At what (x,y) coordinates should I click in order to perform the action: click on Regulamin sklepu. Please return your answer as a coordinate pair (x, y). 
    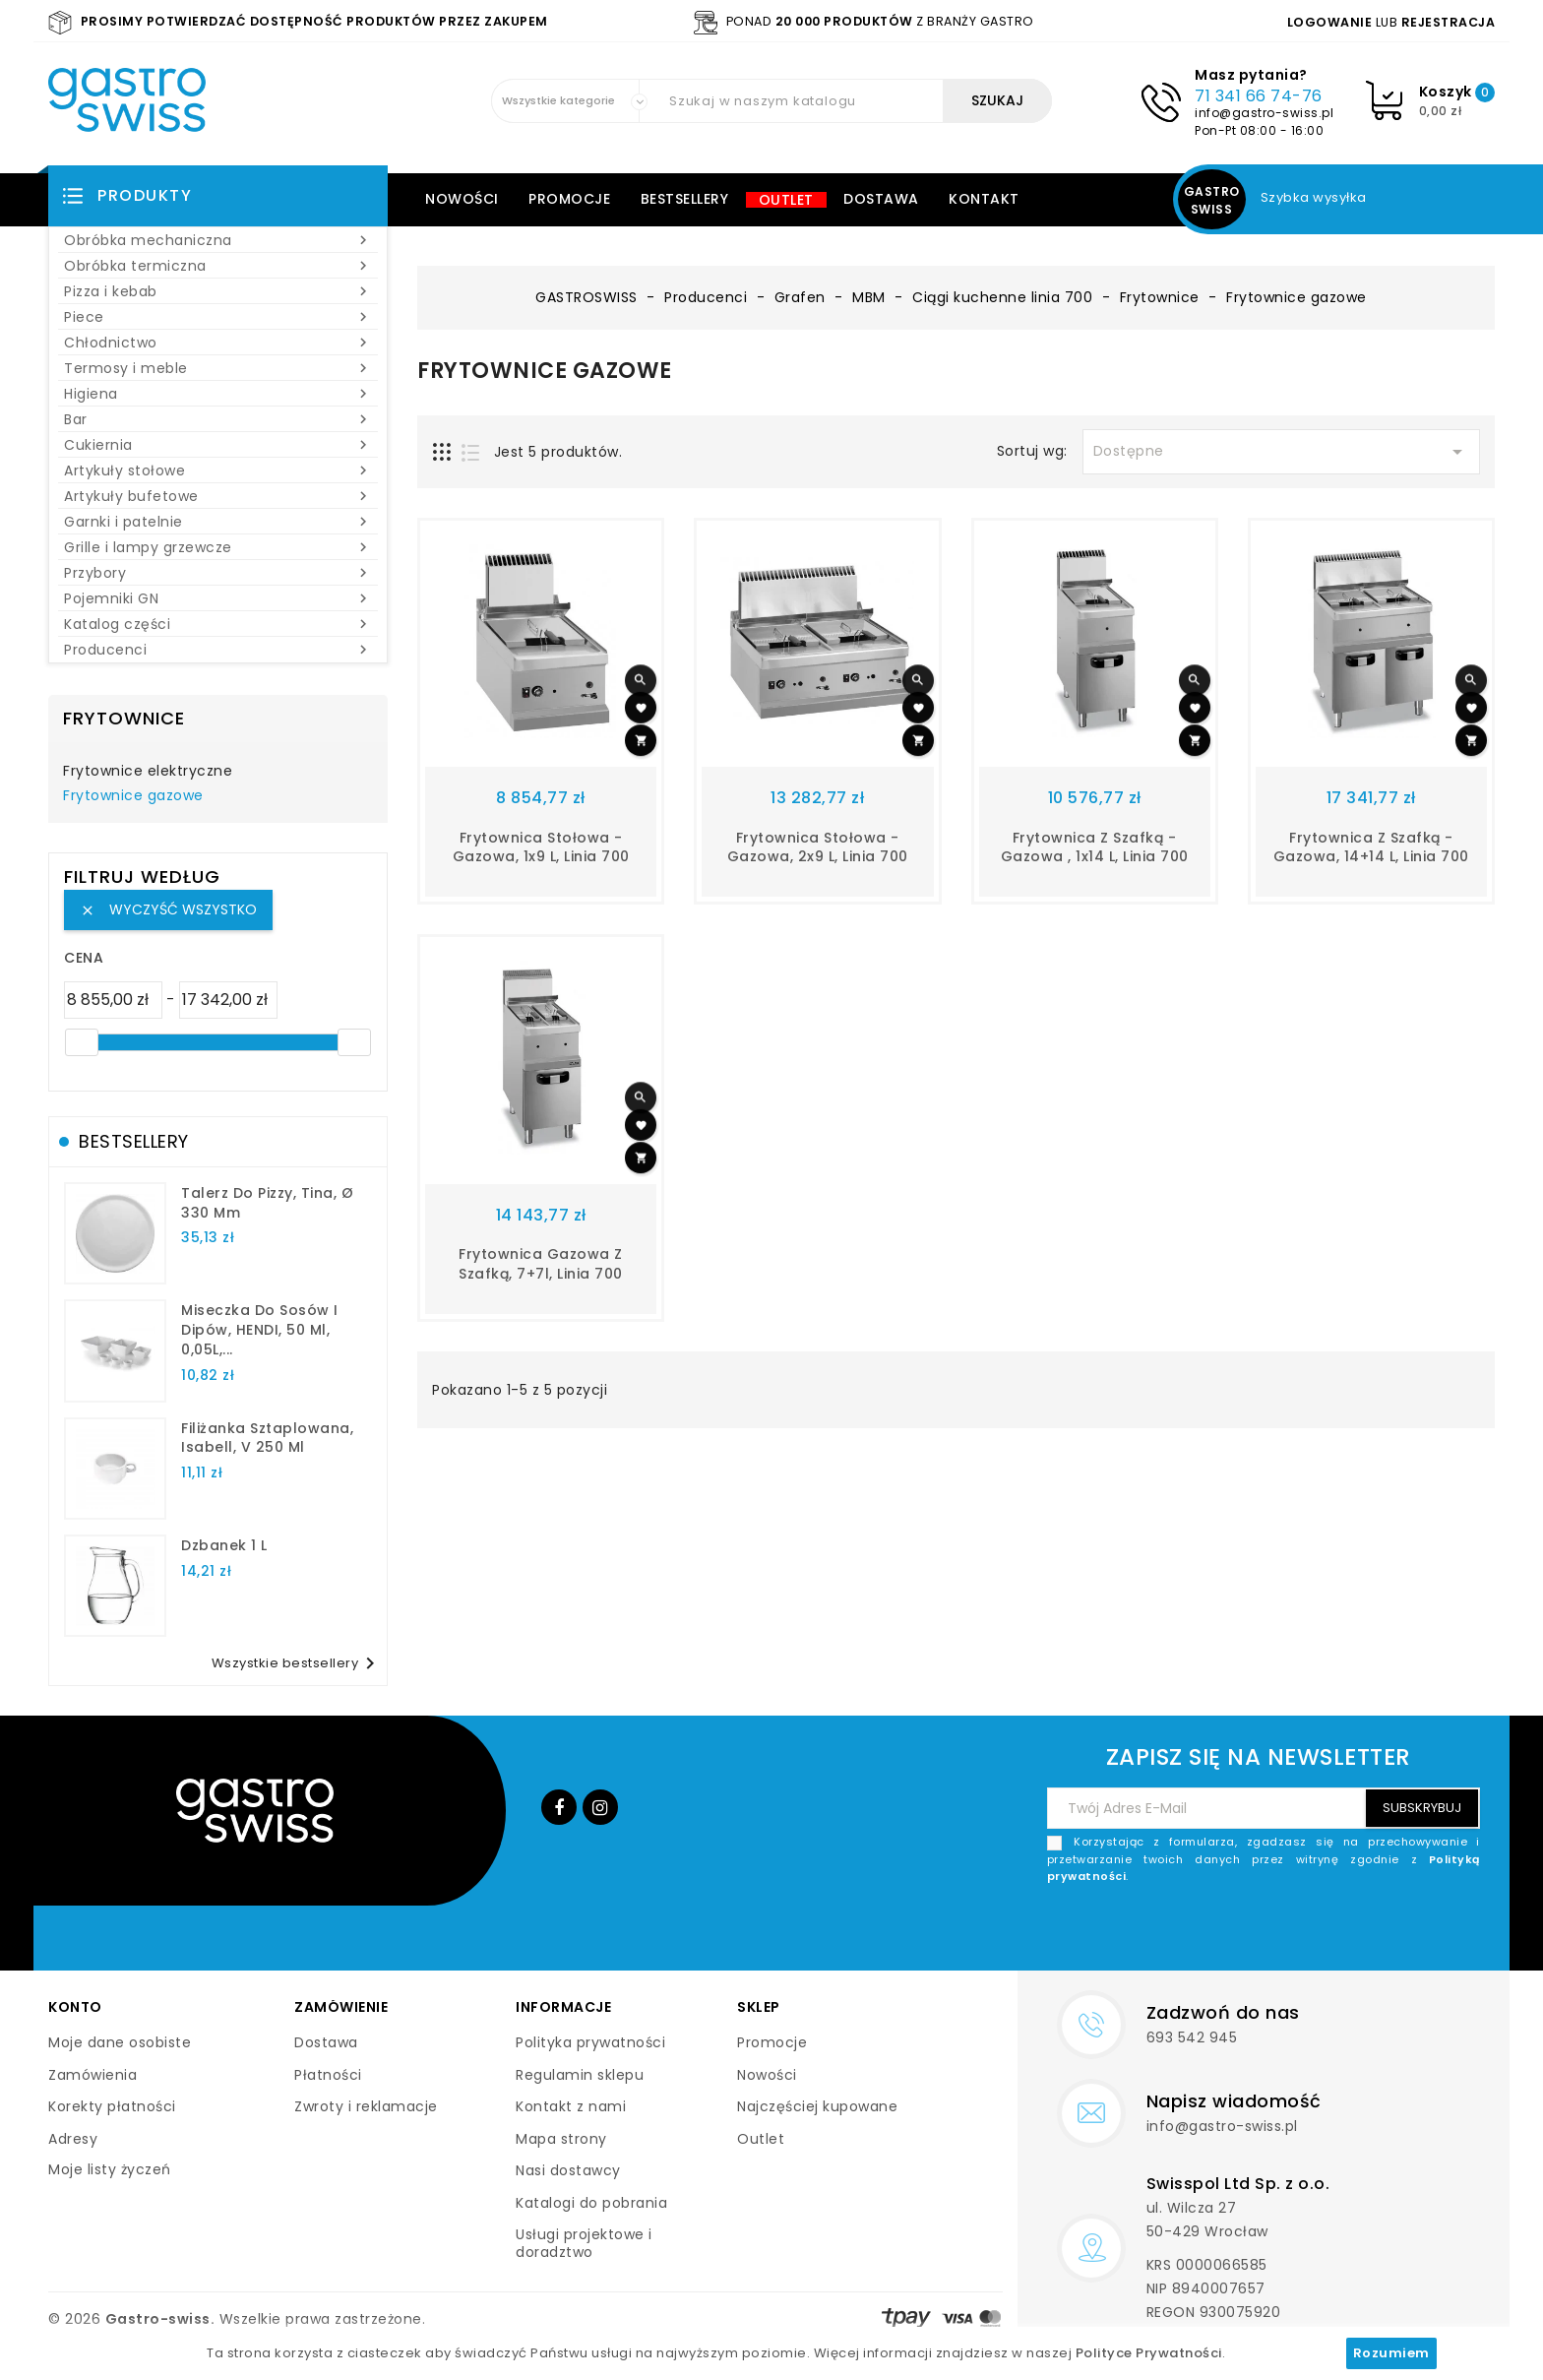
    Looking at the image, I should click on (580, 2075).